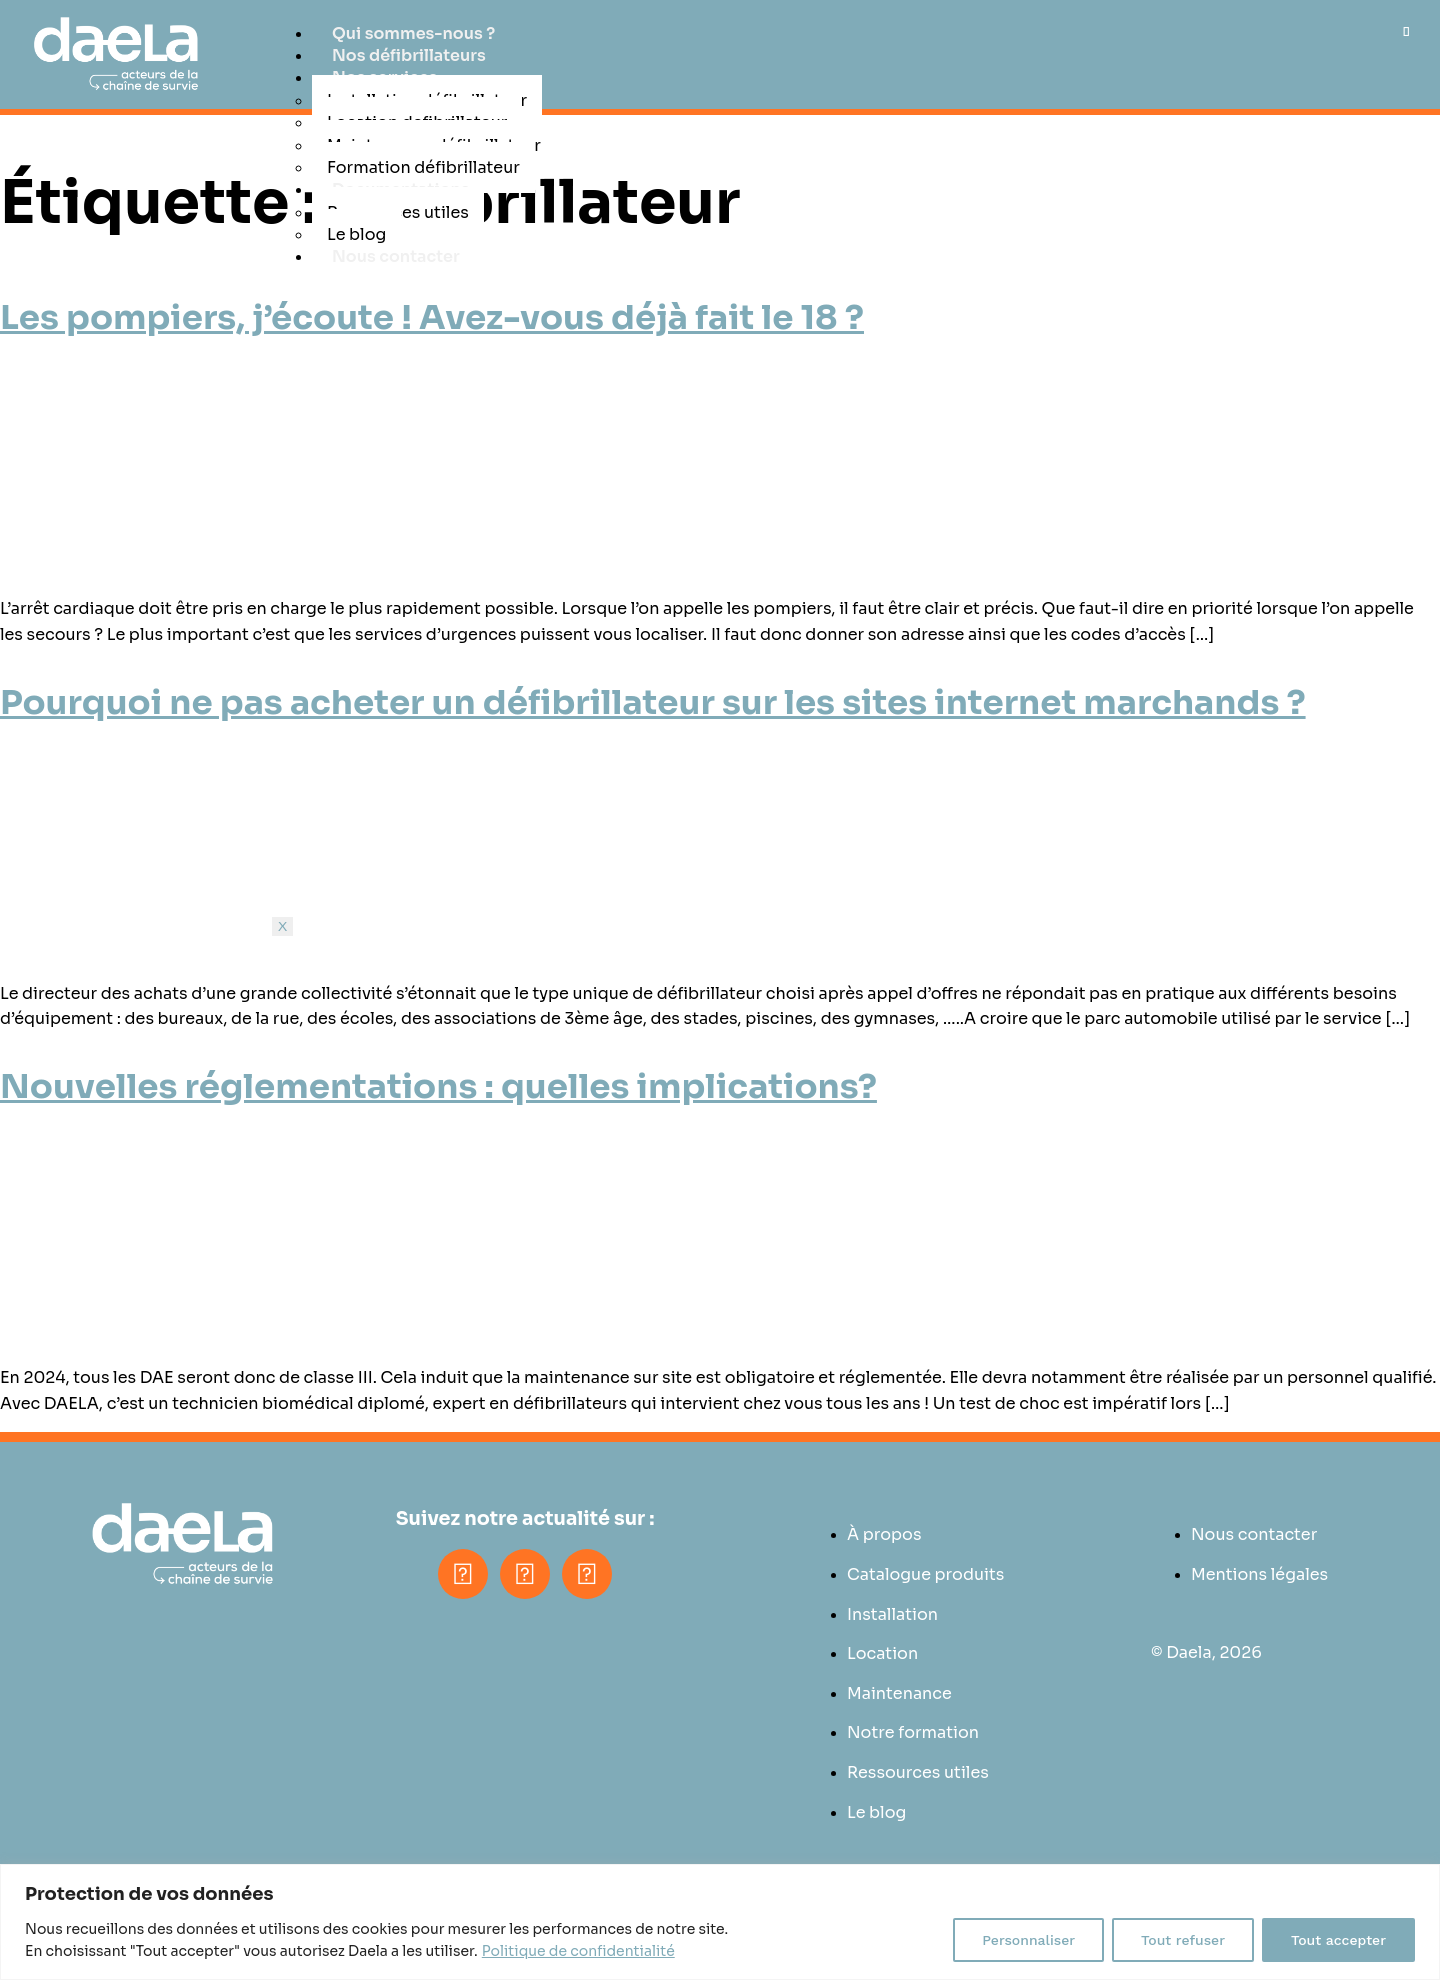 Image resolution: width=1440 pixels, height=1980 pixels. What do you see at coordinates (1338, 1940) in the screenshot?
I see `Tout accepter` at bounding box center [1338, 1940].